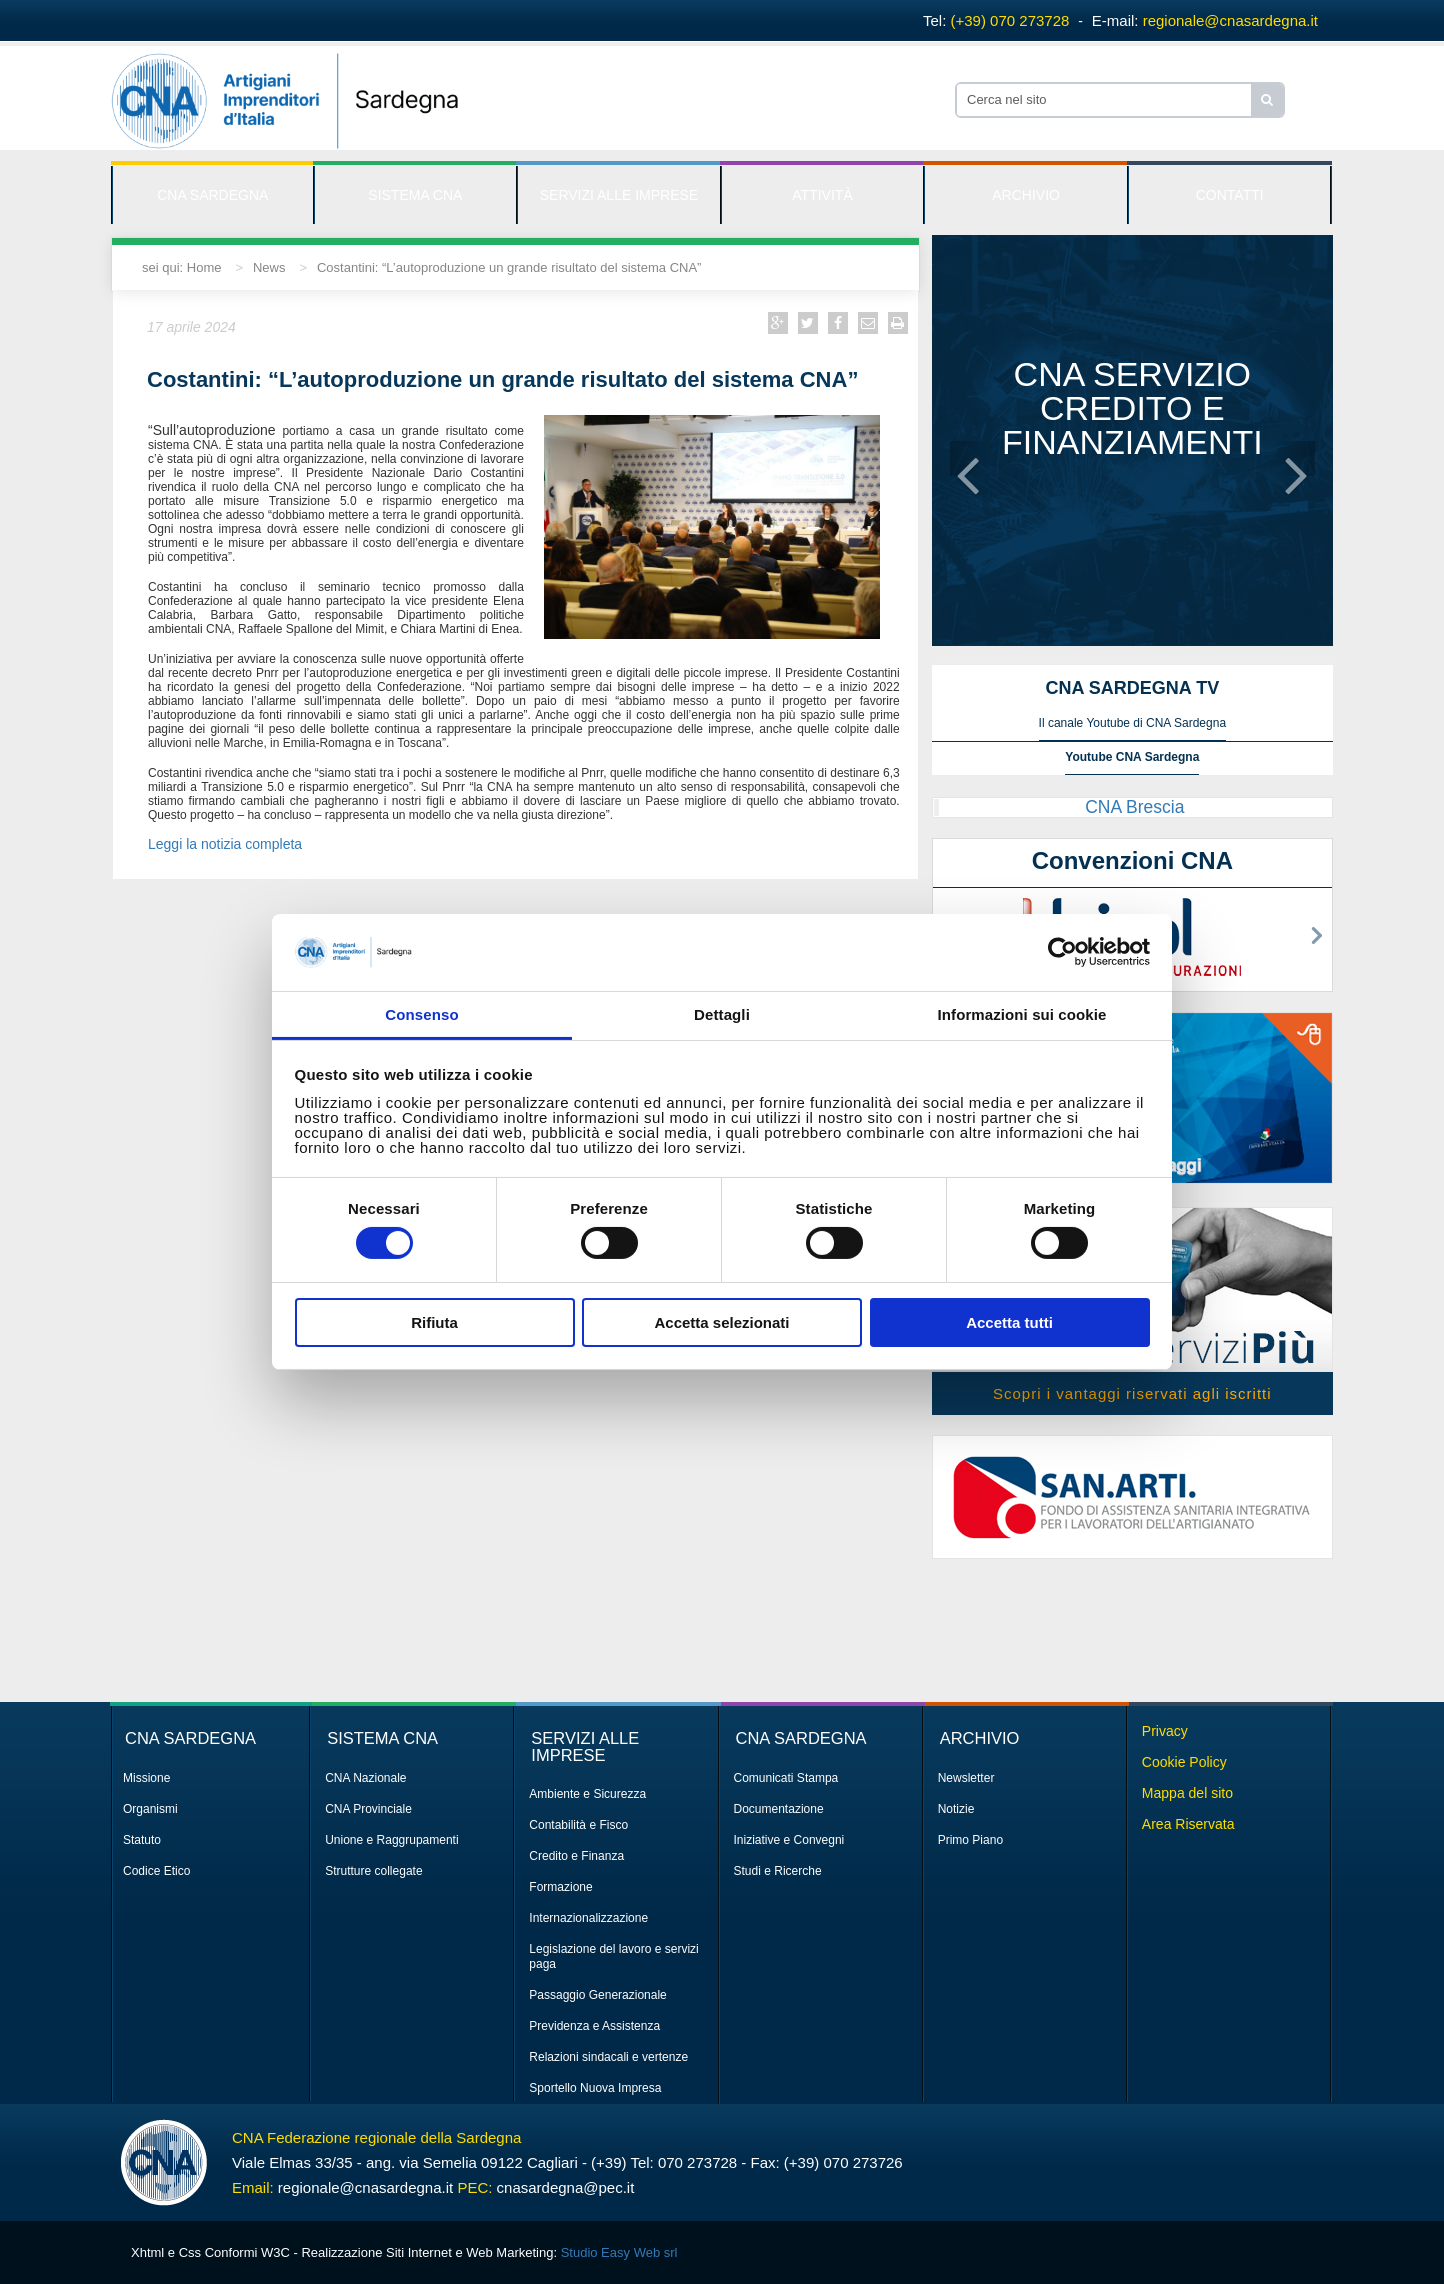 The image size is (1444, 2284). Describe the element at coordinates (365, 1778) in the screenshot. I see `CNA Nazionale` at that location.